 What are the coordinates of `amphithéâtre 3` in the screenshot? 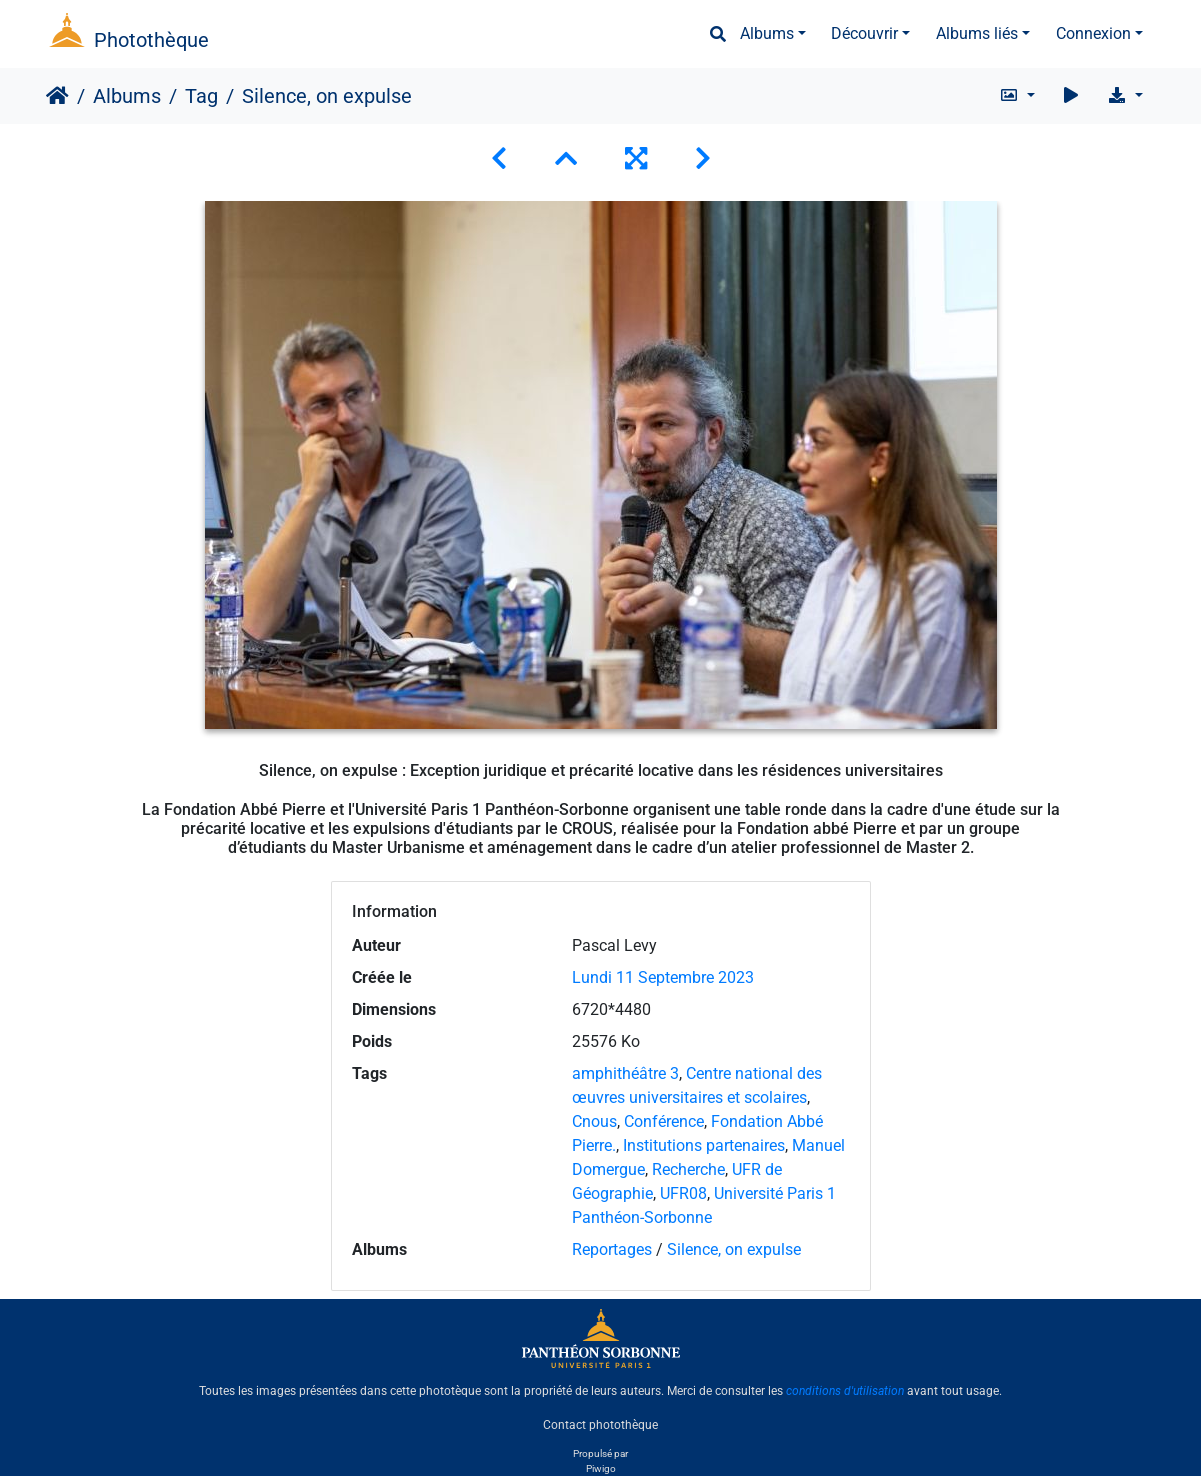 It's located at (625, 1073).